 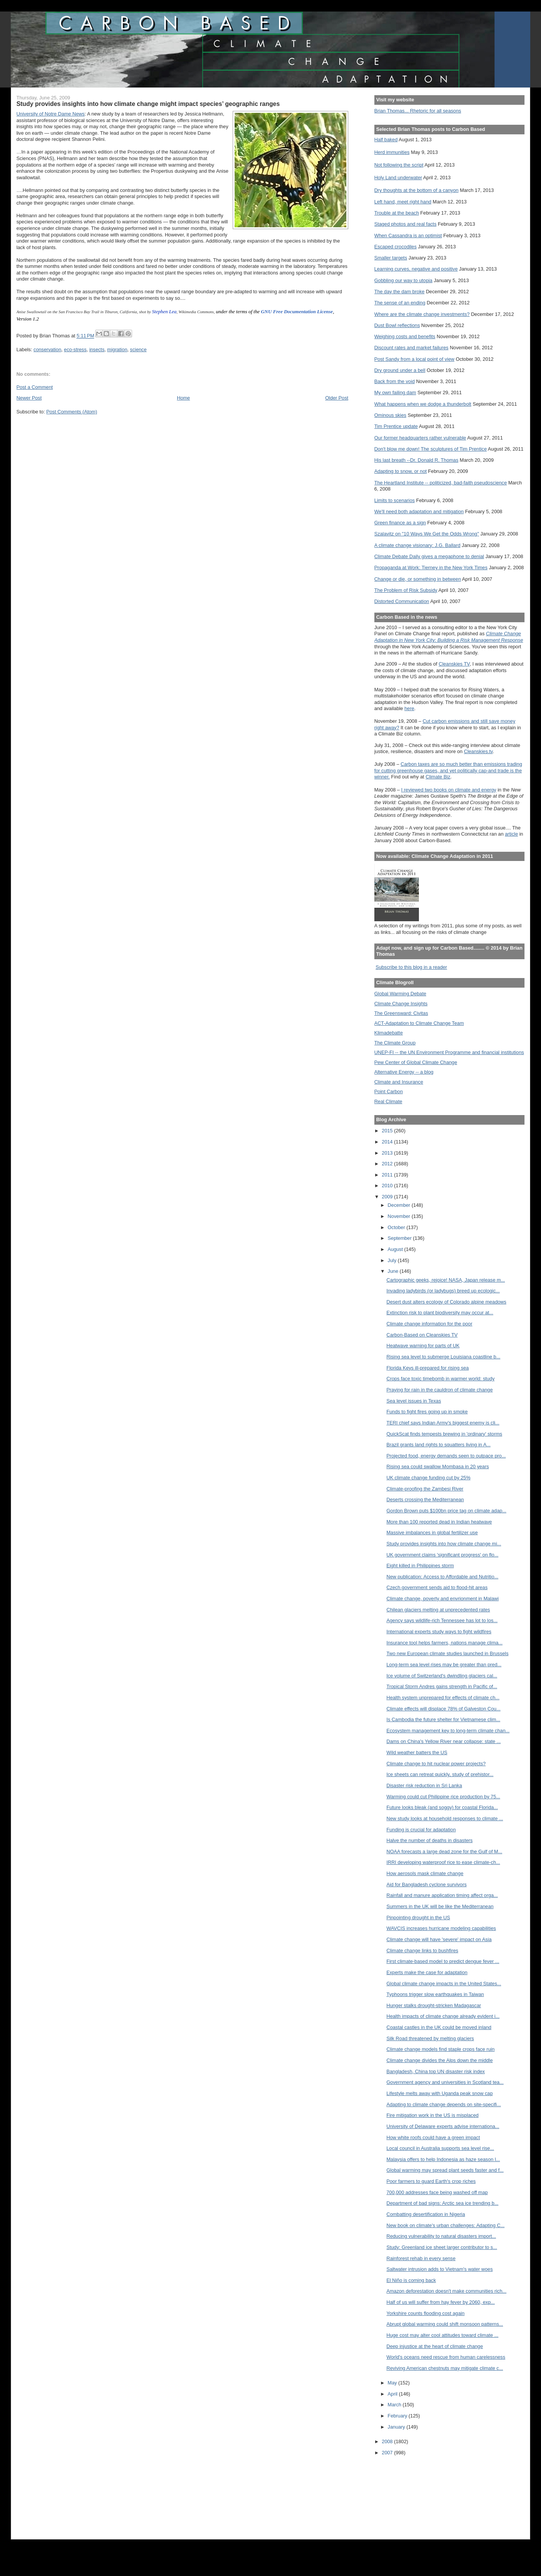 I want to click on Climate and Insurance, so click(x=398, y=1082).